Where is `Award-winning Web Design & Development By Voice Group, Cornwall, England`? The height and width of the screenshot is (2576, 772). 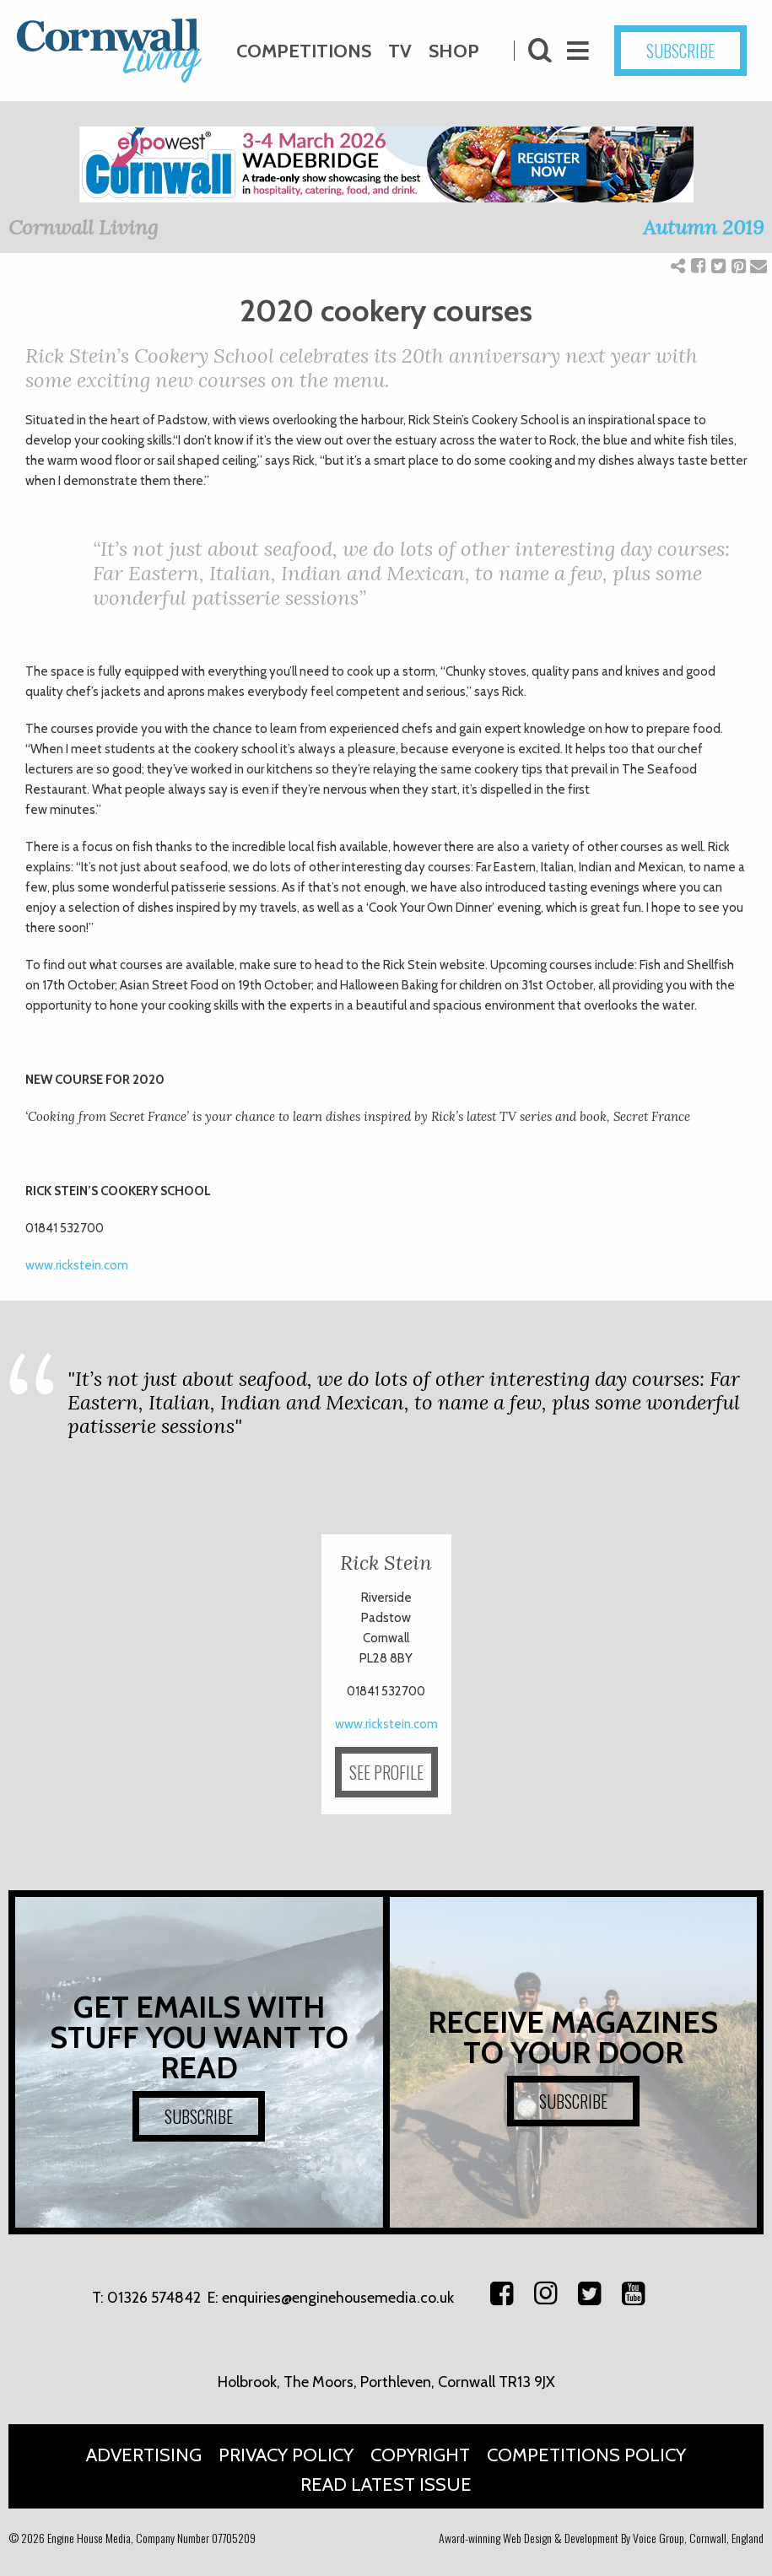 Award-winning Web Design & Development By Voice Group, Cornwall, England is located at coordinates (601, 2537).